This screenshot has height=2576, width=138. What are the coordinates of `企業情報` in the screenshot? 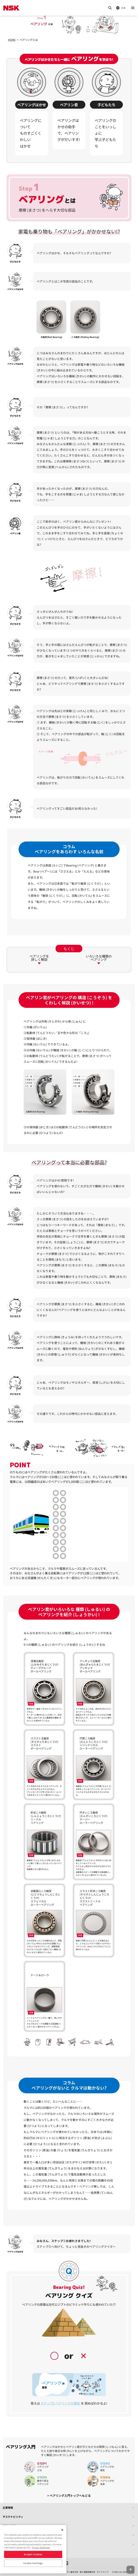 It's located at (8, 2507).